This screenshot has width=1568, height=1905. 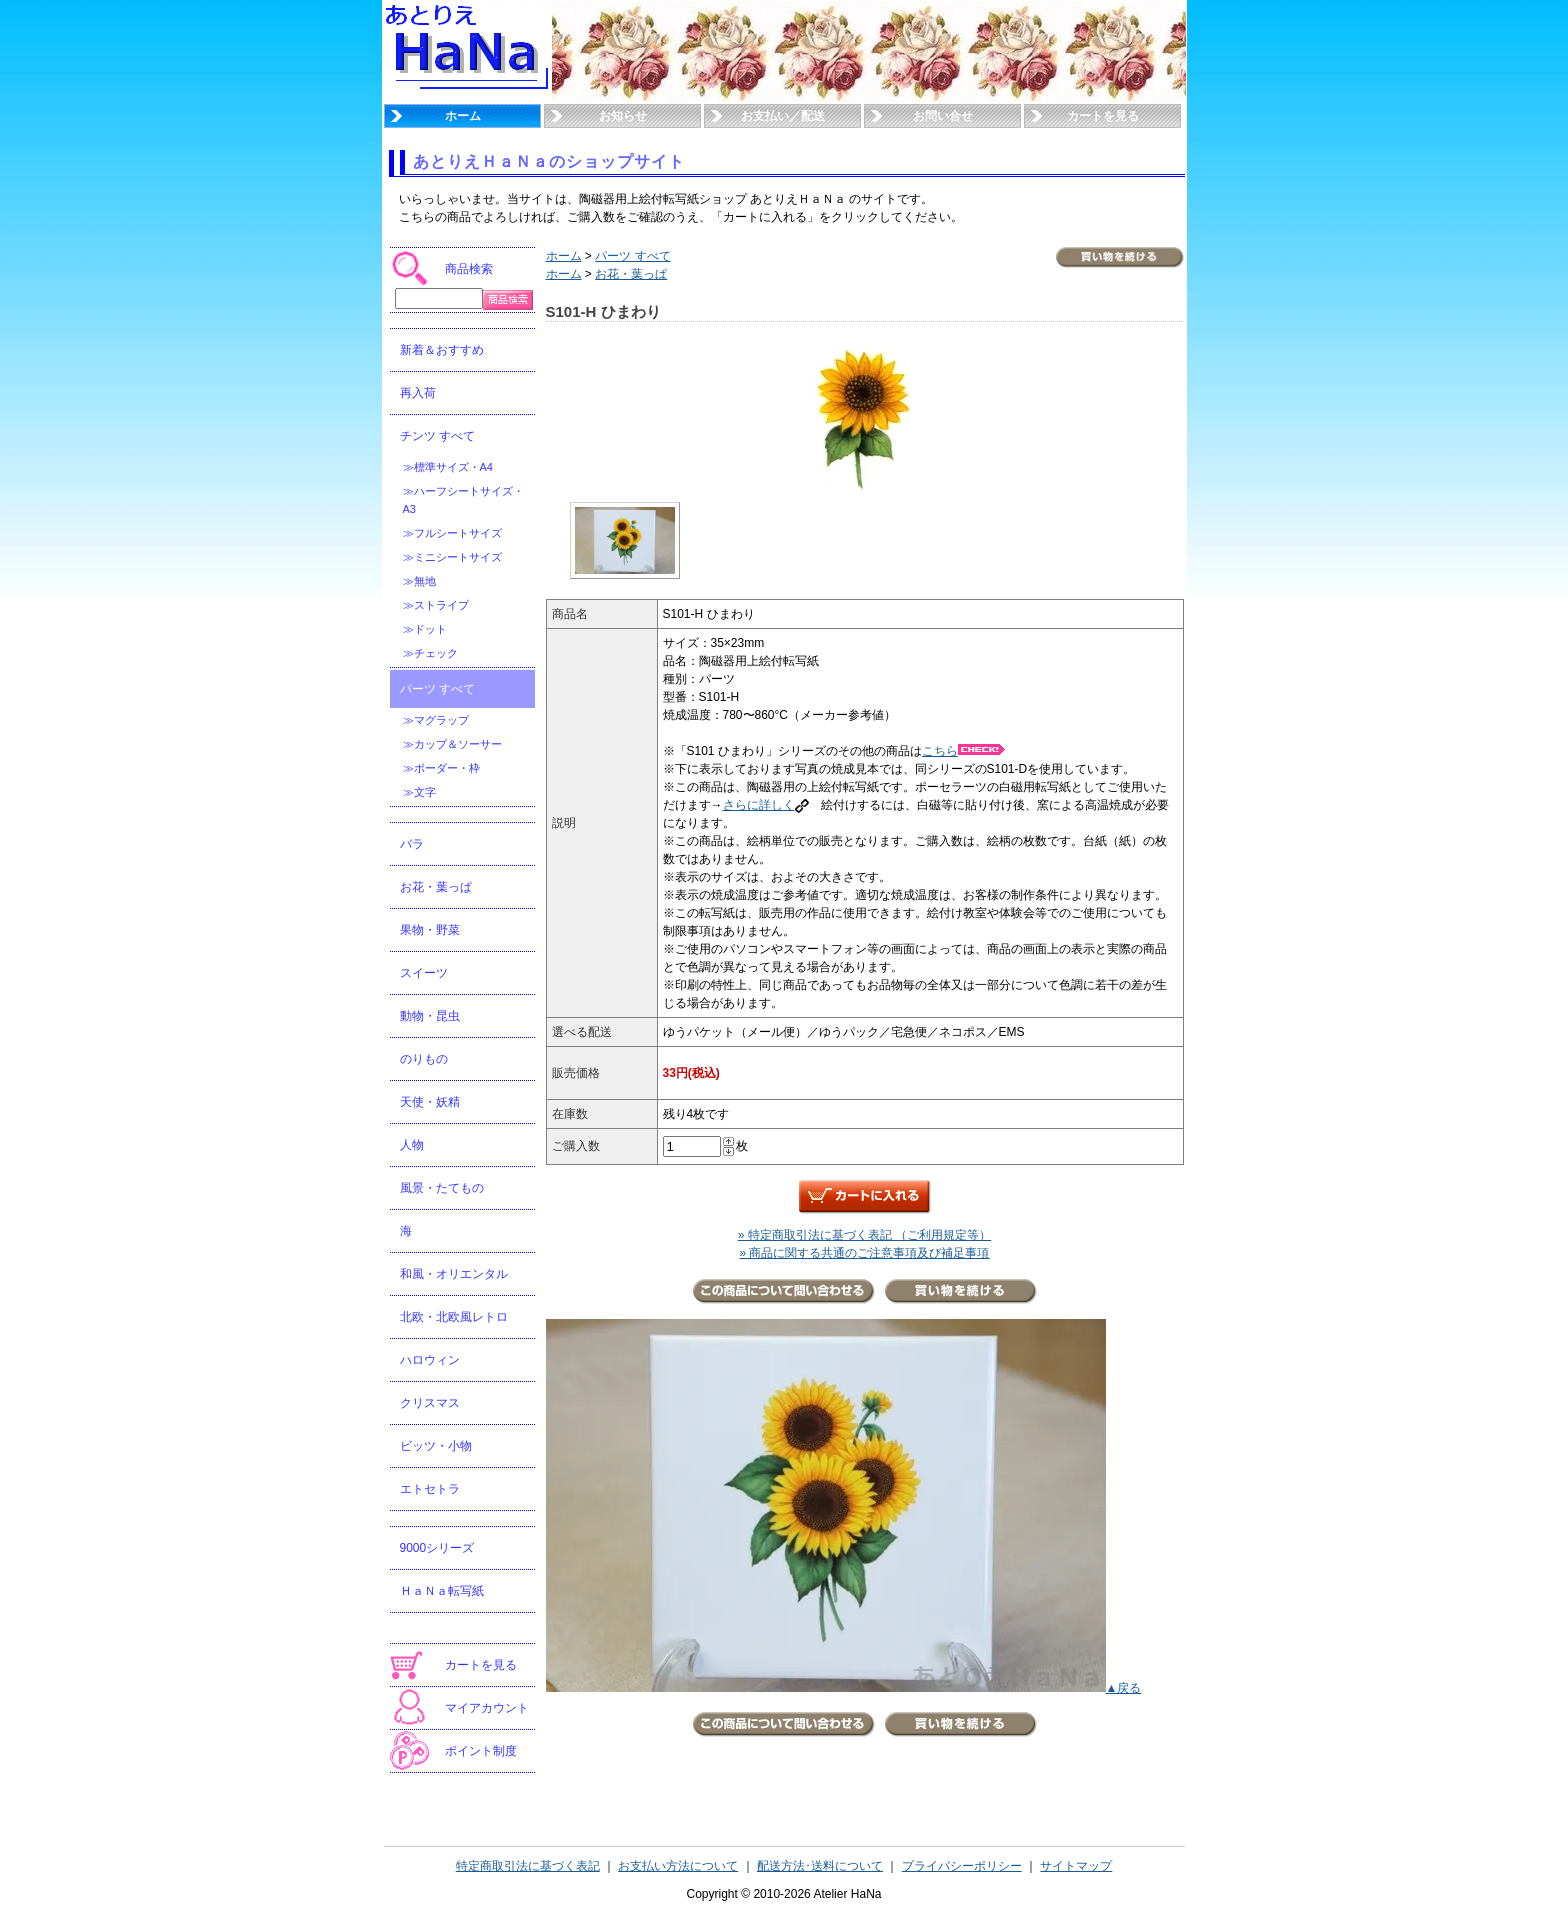 I want to click on クリスマス, so click(x=430, y=1403).